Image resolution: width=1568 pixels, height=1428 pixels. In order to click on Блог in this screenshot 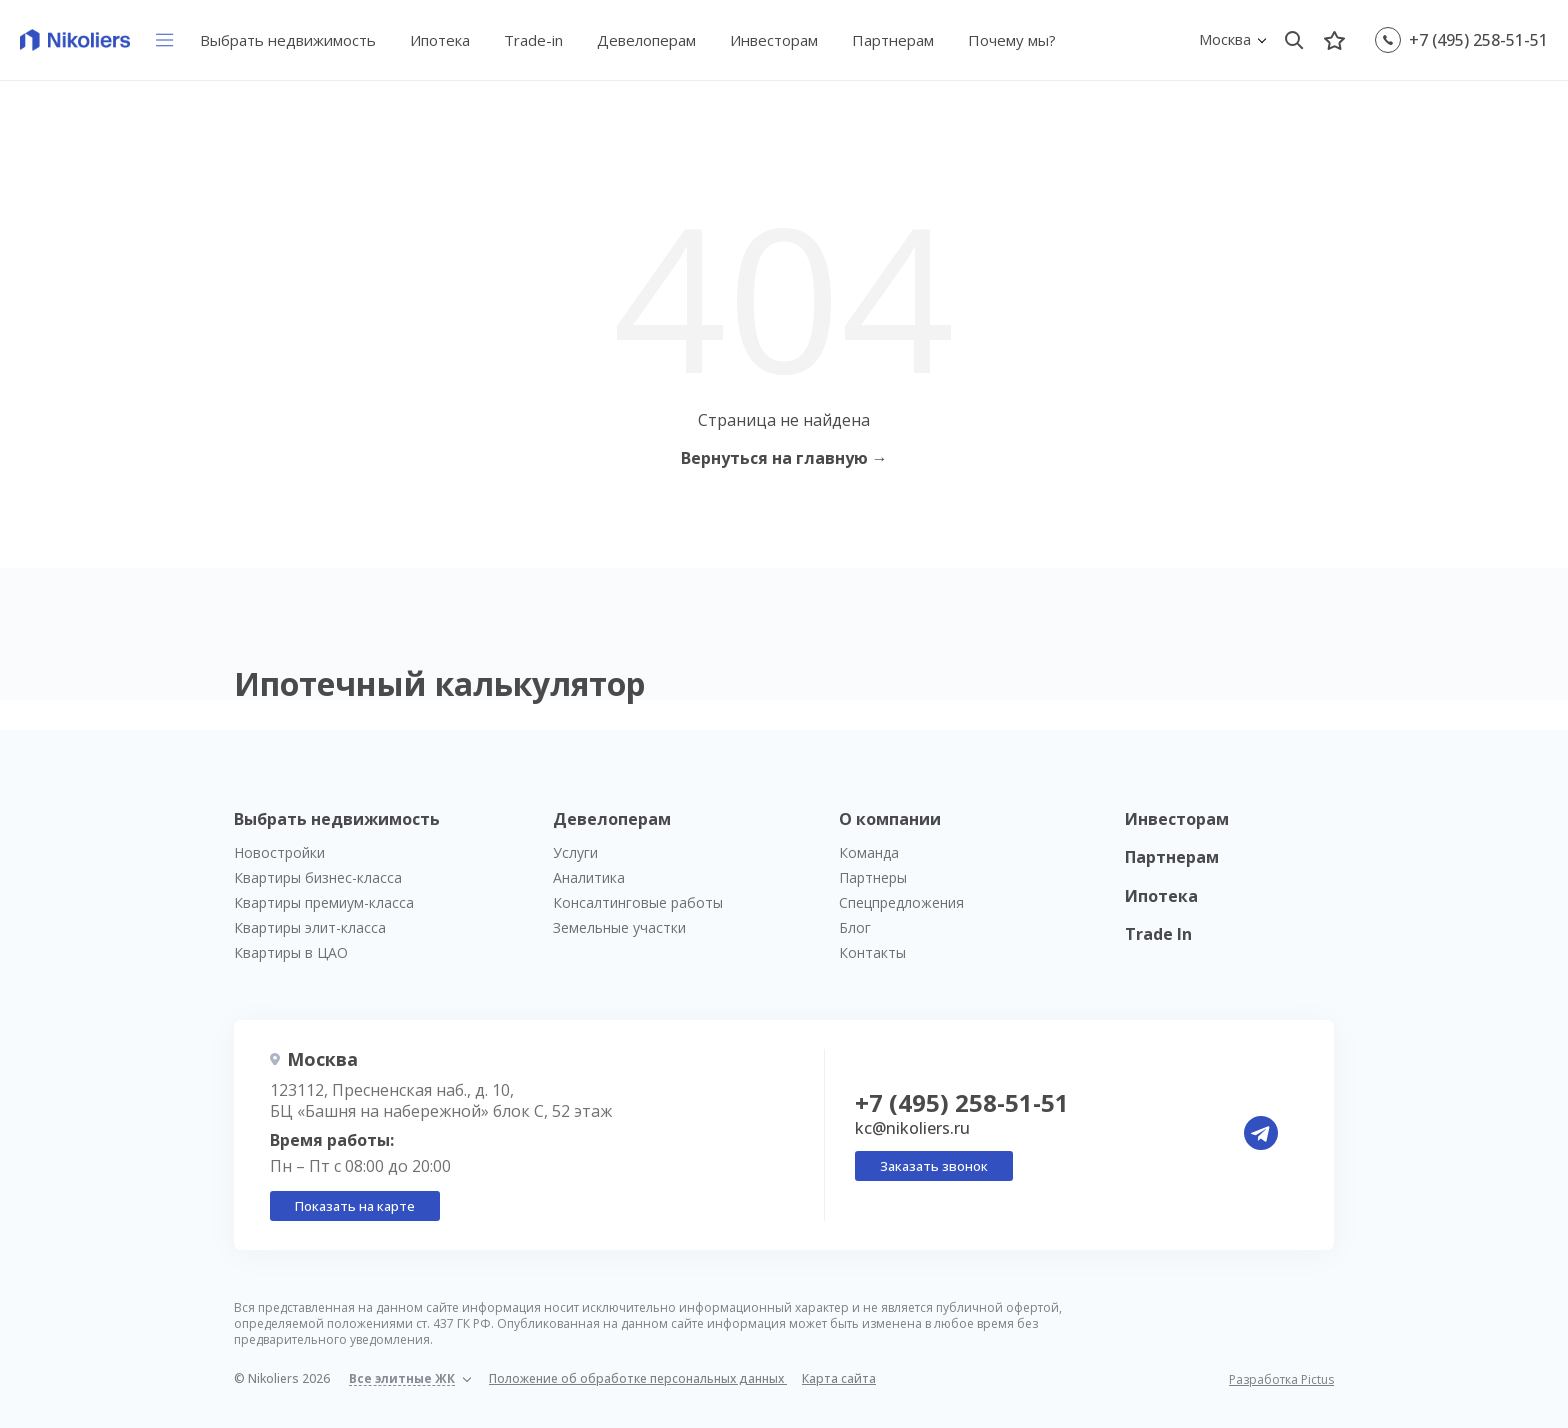, I will do `click(855, 927)`.